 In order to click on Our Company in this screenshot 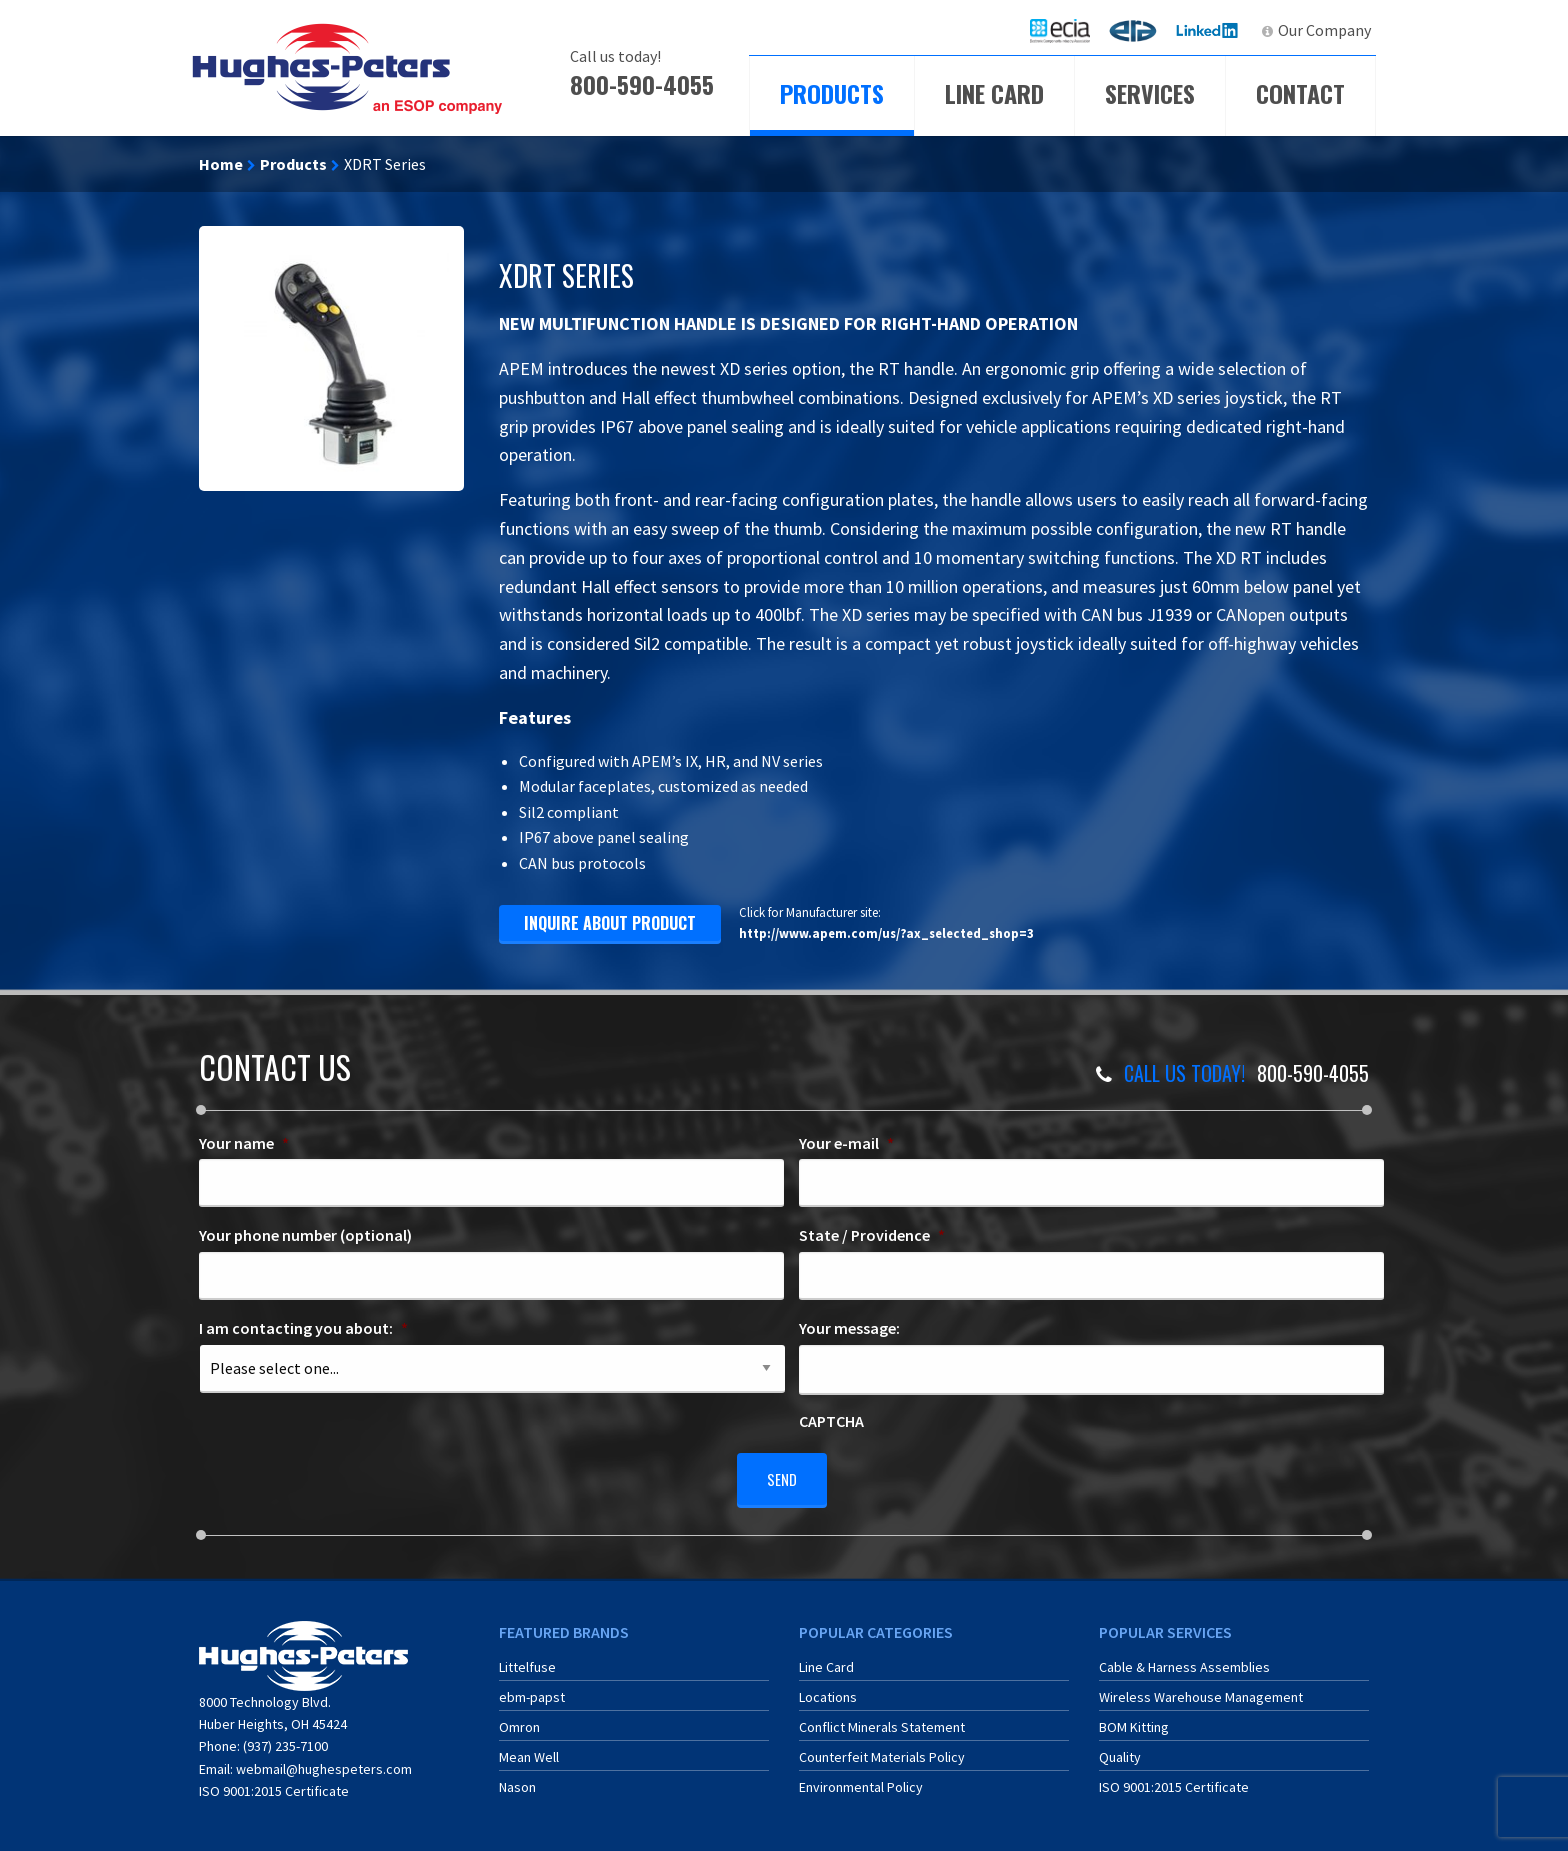, I will do `click(1324, 30)`.